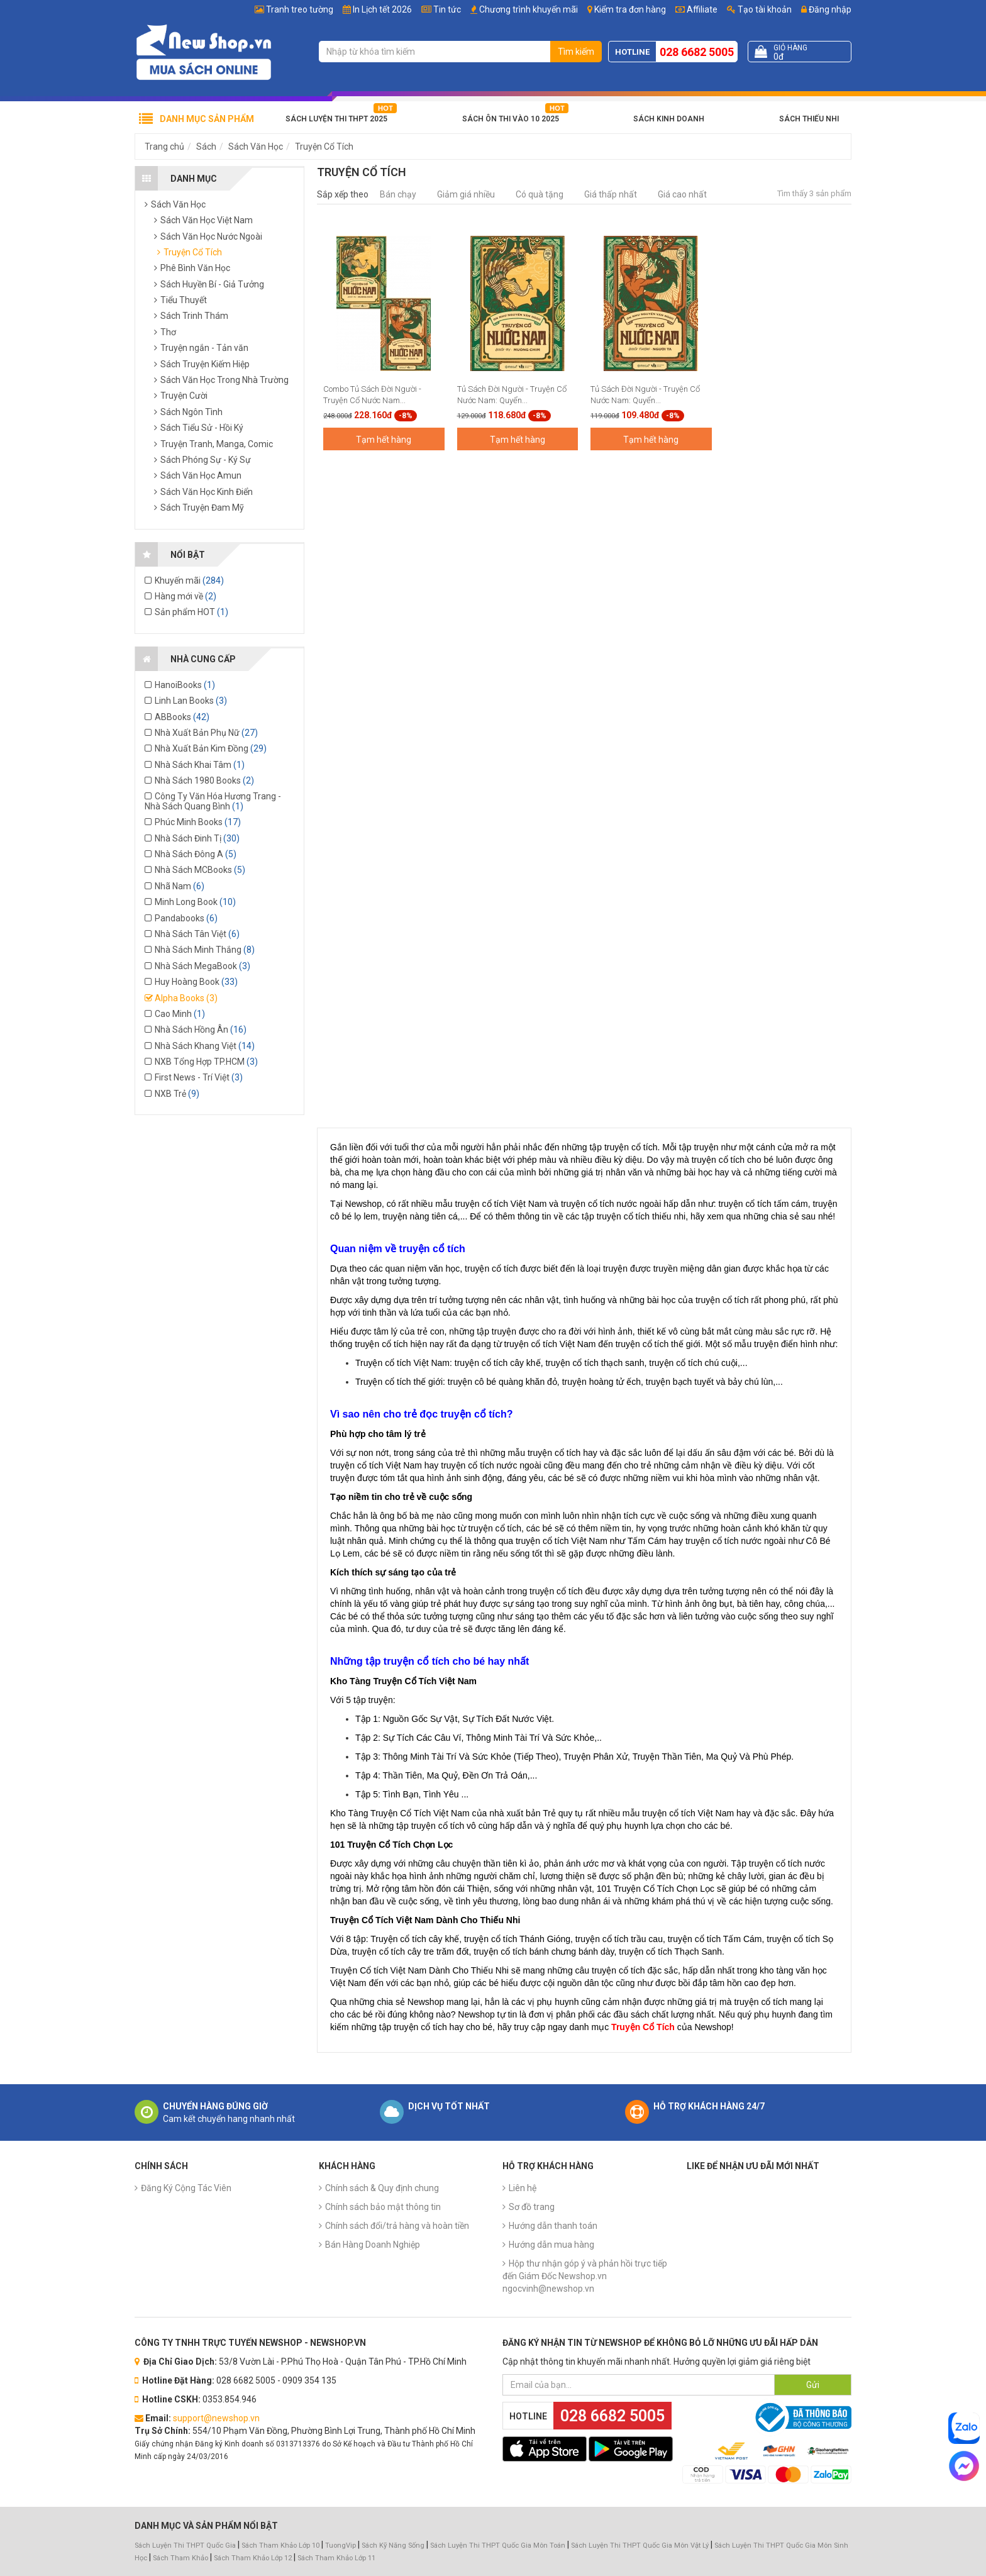 The image size is (986, 2576). I want to click on TuongVip, so click(340, 2545).